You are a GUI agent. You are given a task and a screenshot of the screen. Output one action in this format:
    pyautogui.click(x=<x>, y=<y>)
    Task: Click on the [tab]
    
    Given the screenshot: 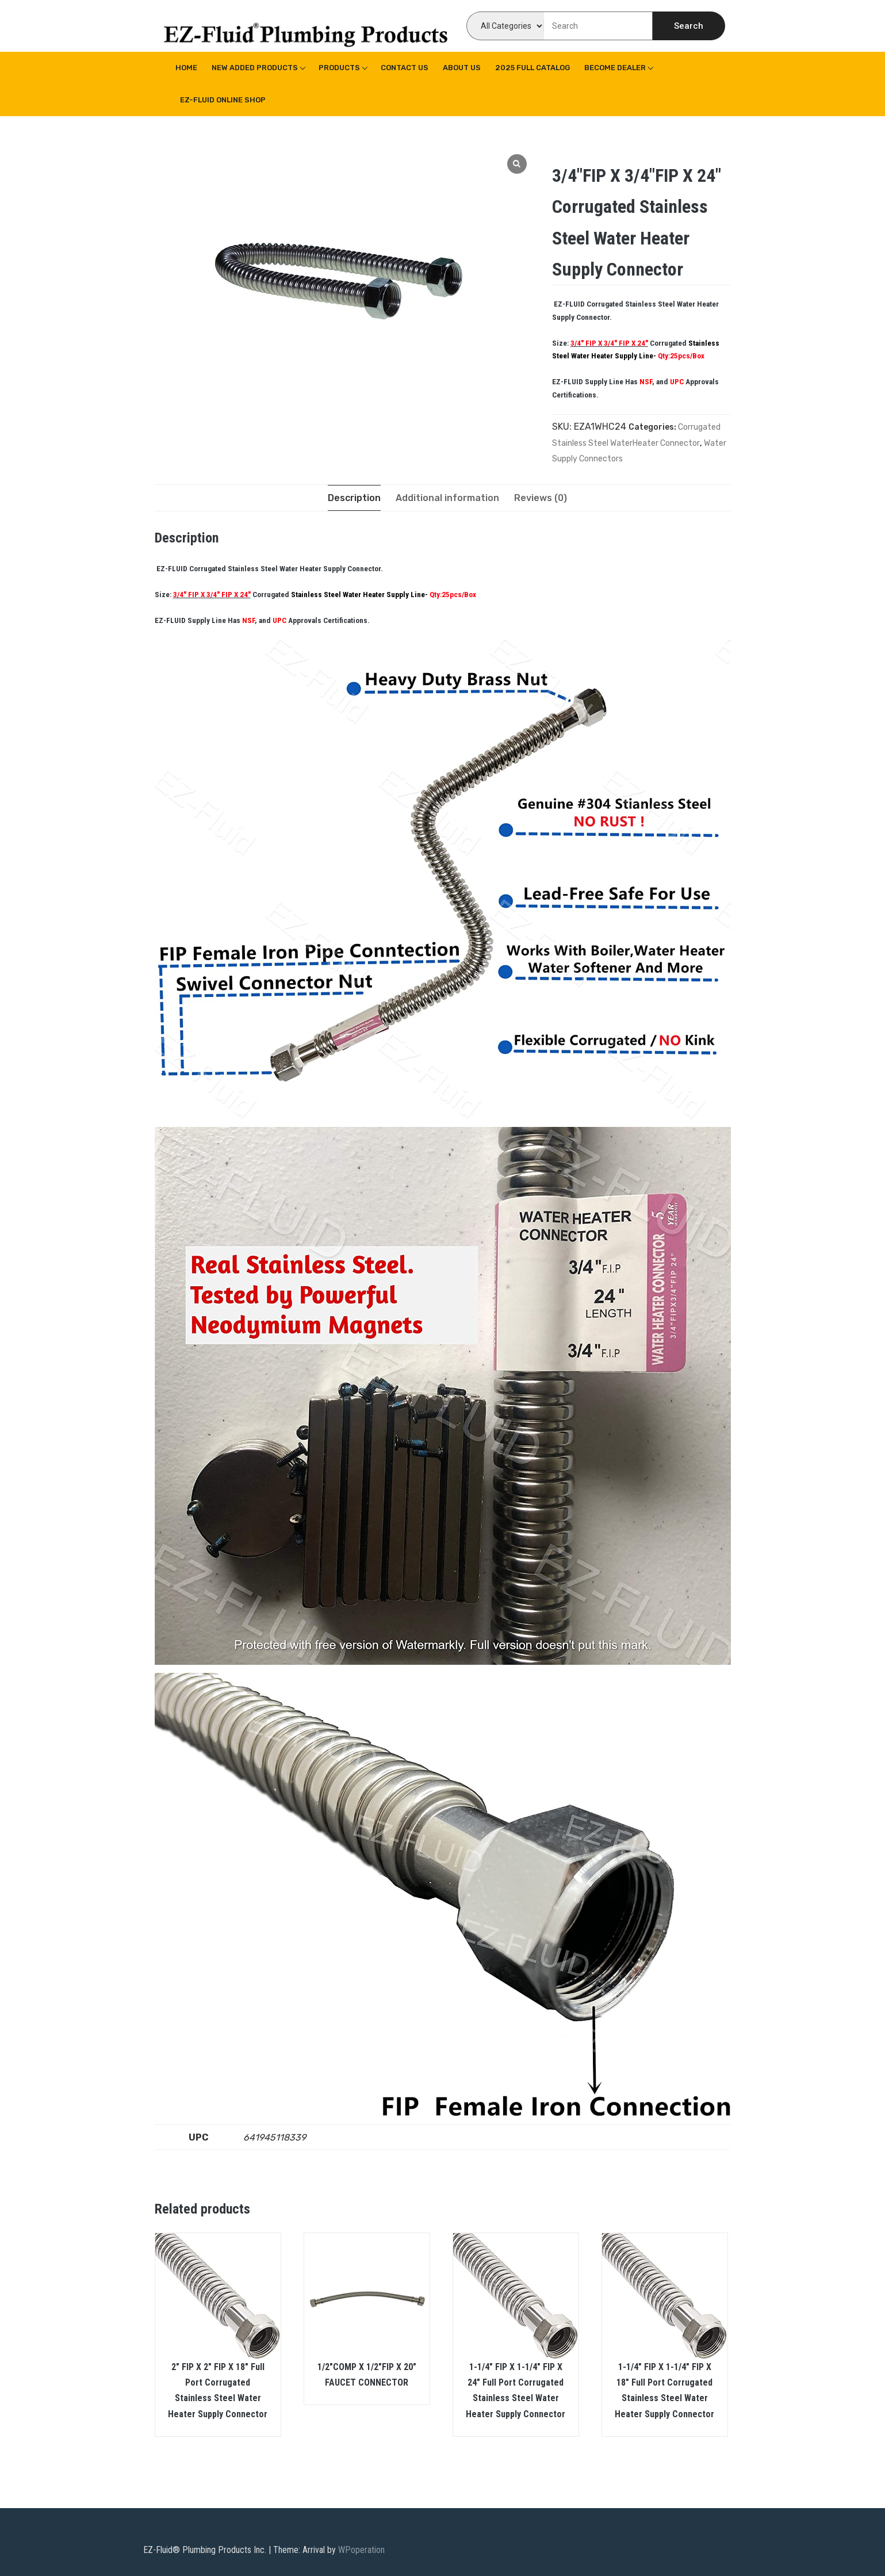 What is the action you would take?
    pyautogui.click(x=354, y=498)
    